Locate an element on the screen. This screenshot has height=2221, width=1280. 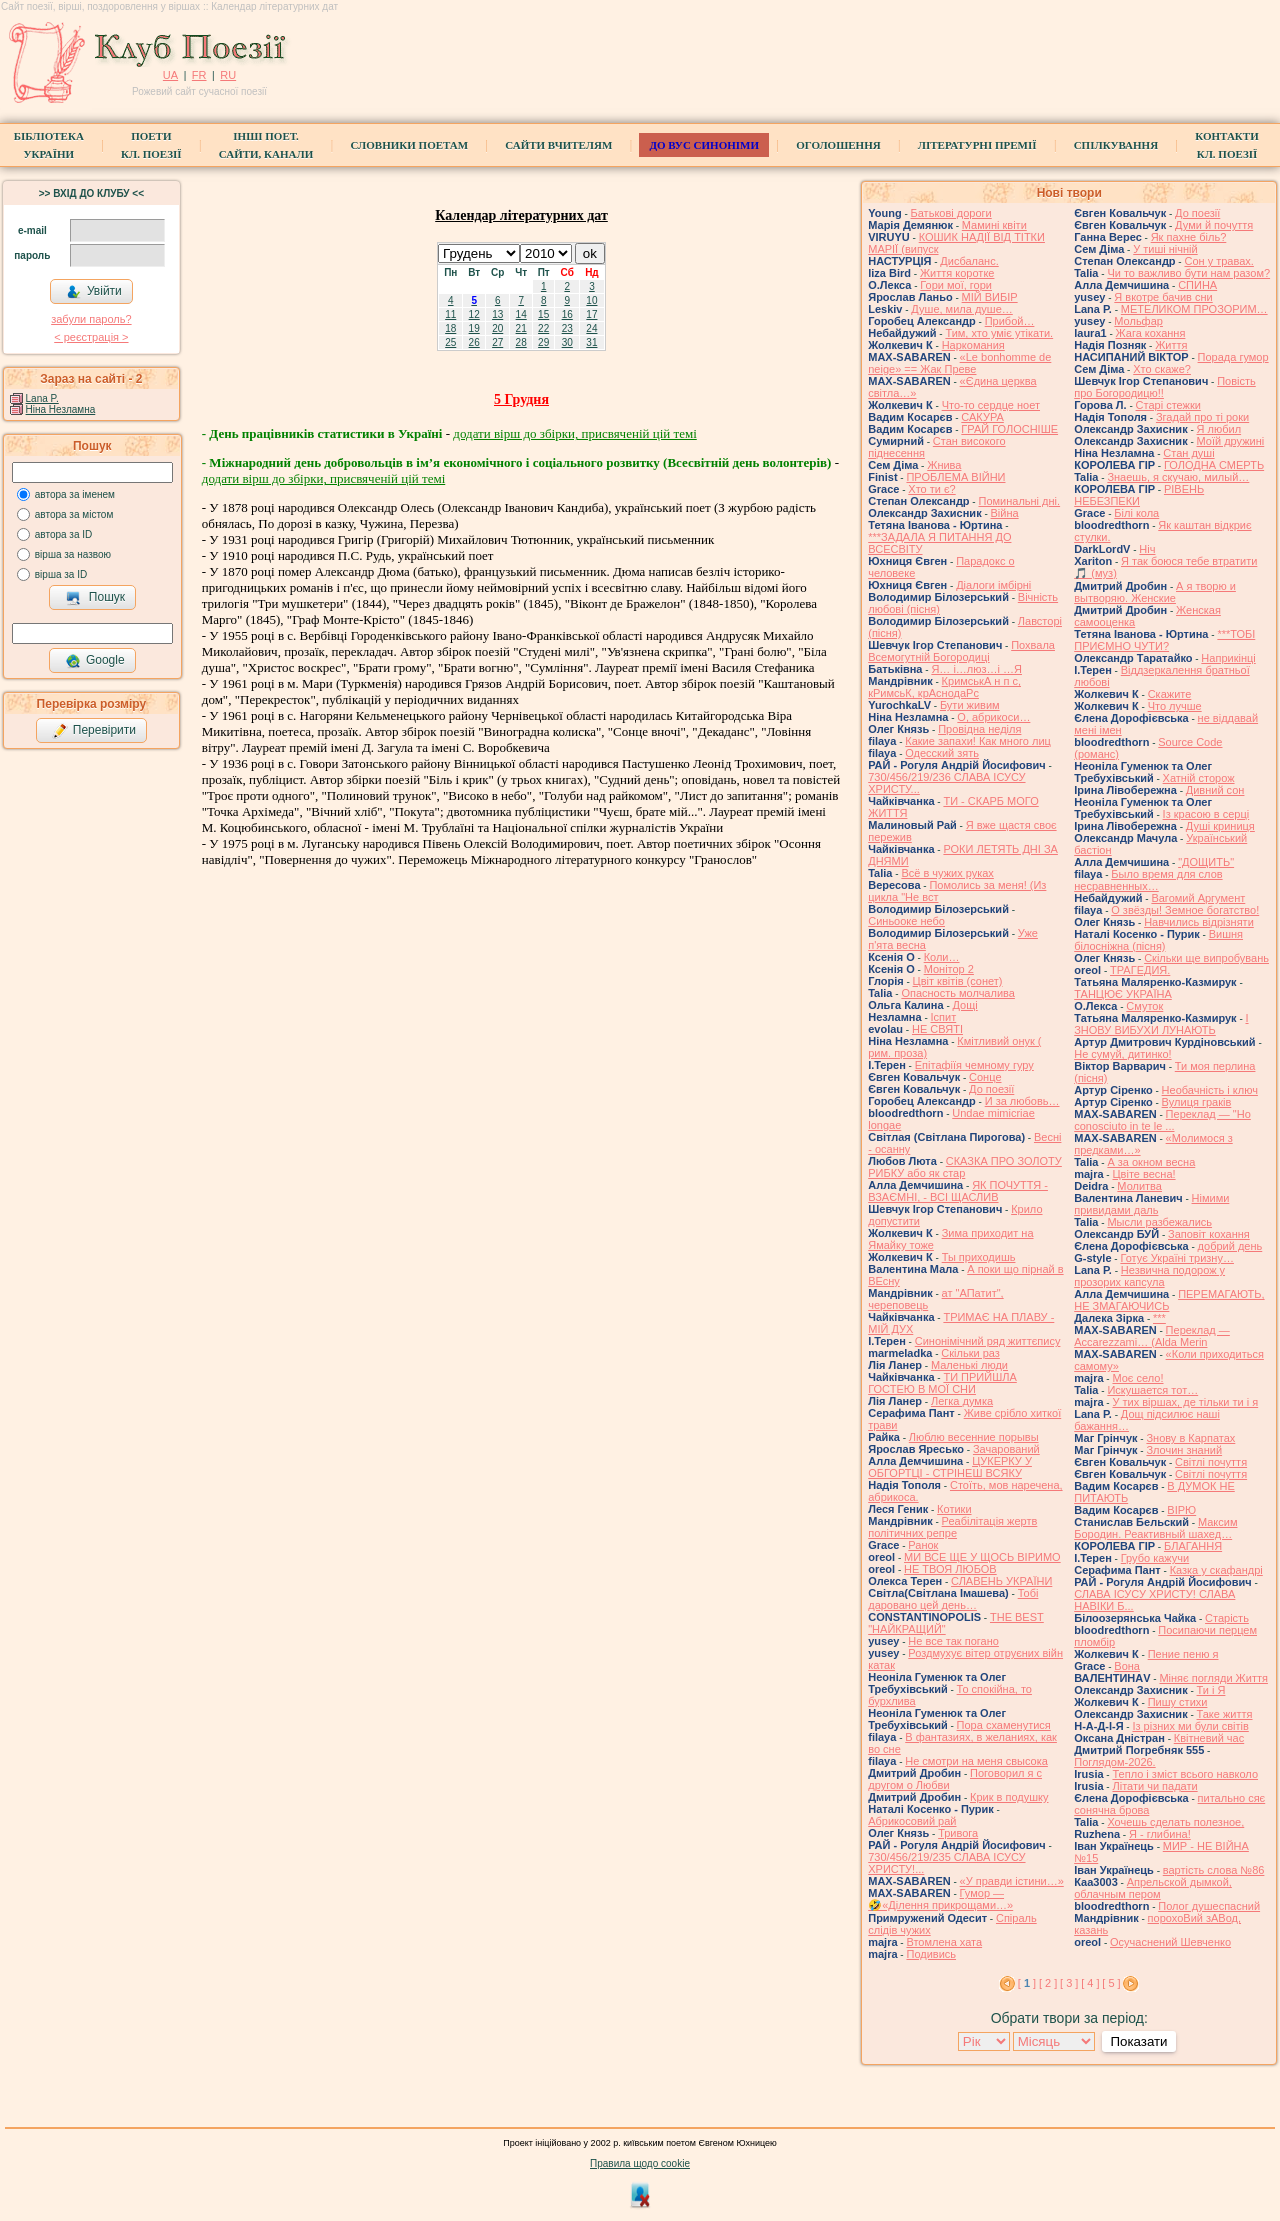
Гори мої, гори is located at coordinates (956, 285).